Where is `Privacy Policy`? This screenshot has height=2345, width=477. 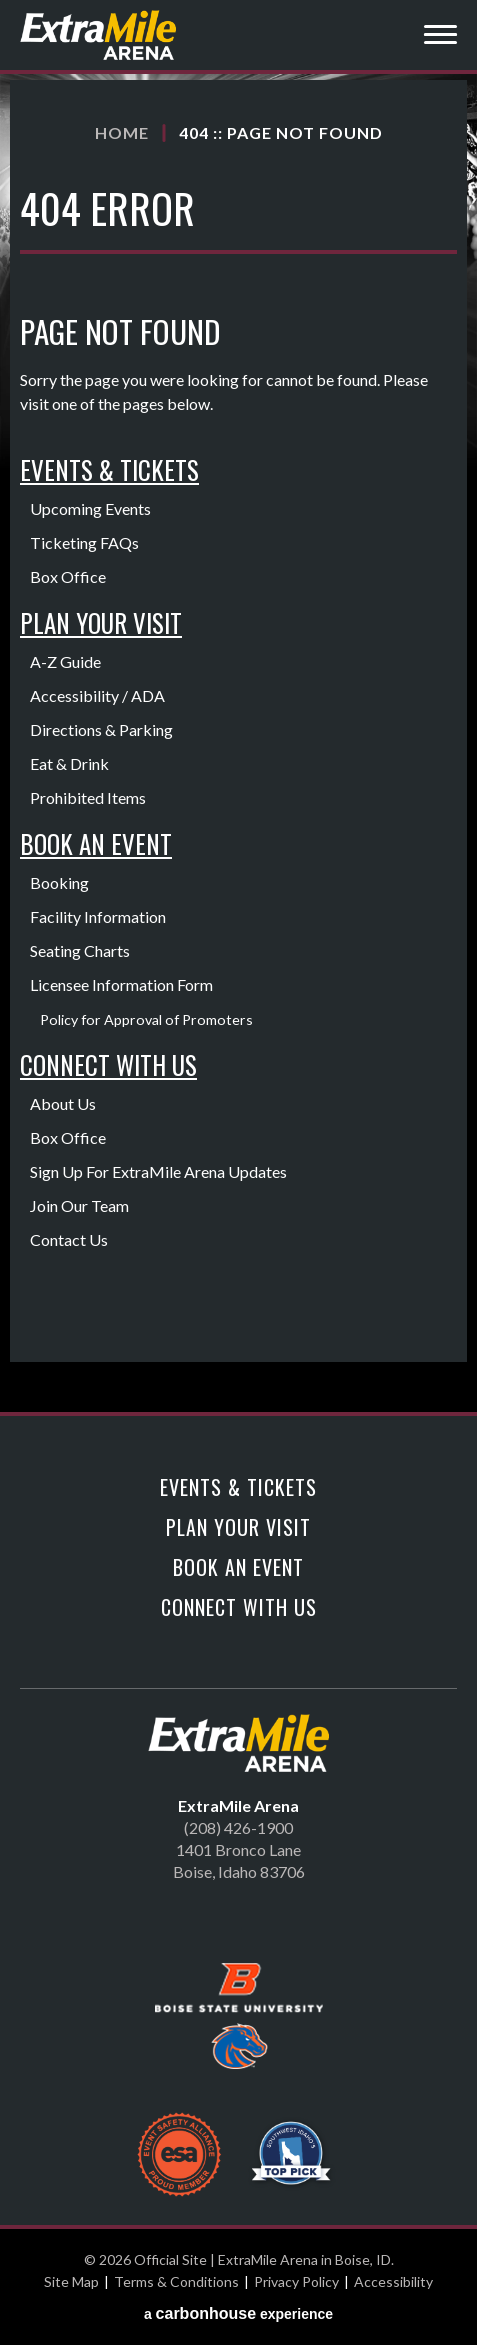 Privacy Policy is located at coordinates (296, 2281).